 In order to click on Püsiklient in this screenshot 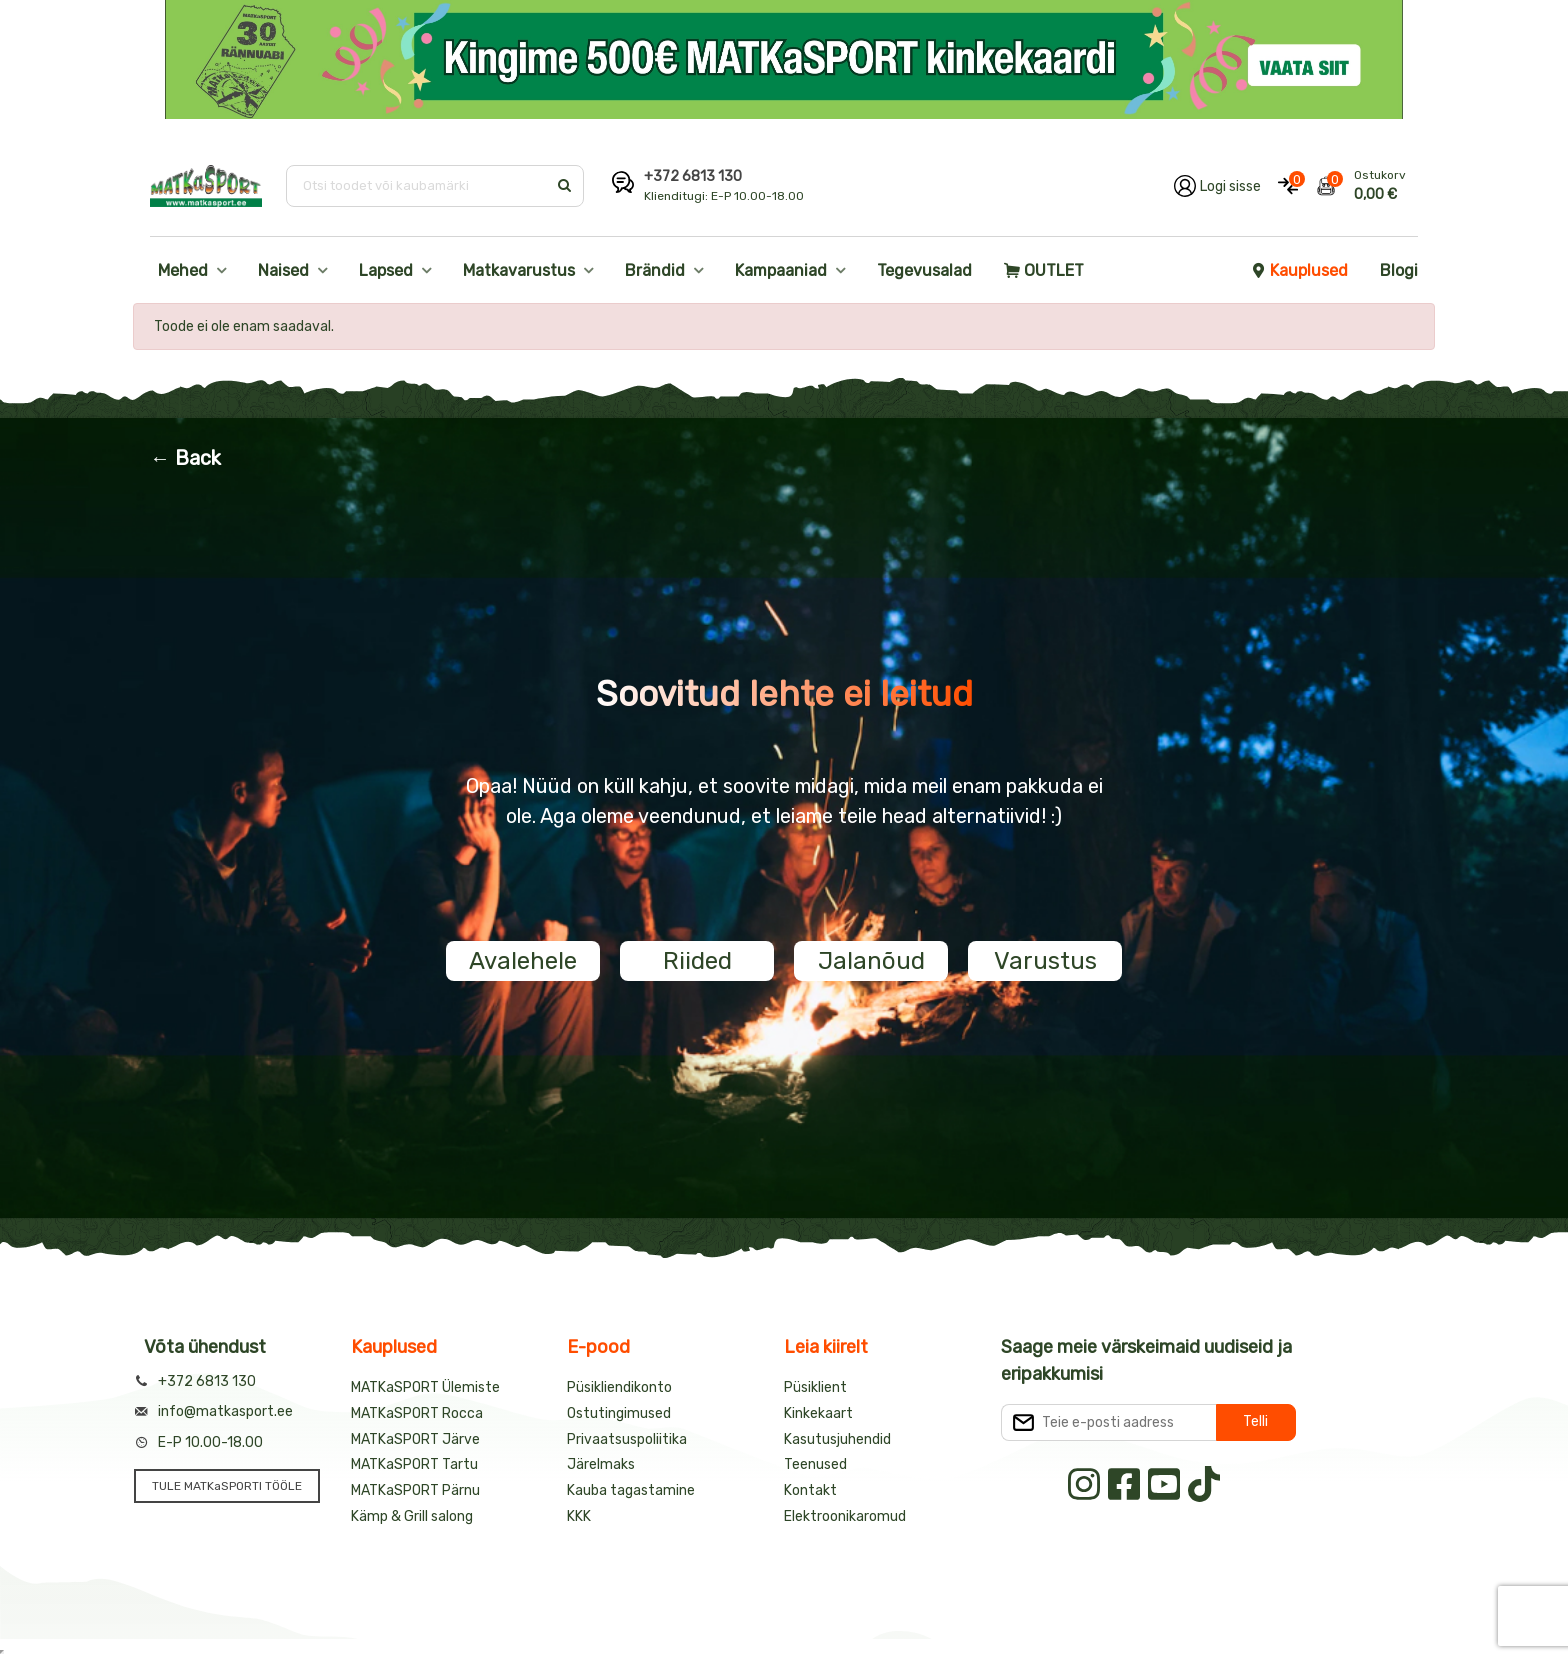, I will do `click(815, 1387)`.